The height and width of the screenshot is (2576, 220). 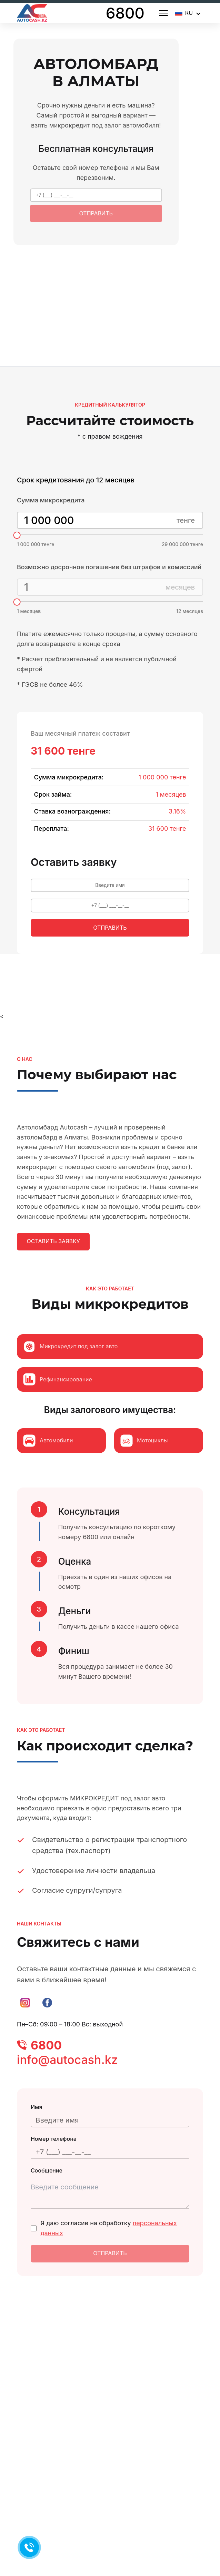 What do you see at coordinates (53, 1262) in the screenshot?
I see `Оставить заявку` at bounding box center [53, 1262].